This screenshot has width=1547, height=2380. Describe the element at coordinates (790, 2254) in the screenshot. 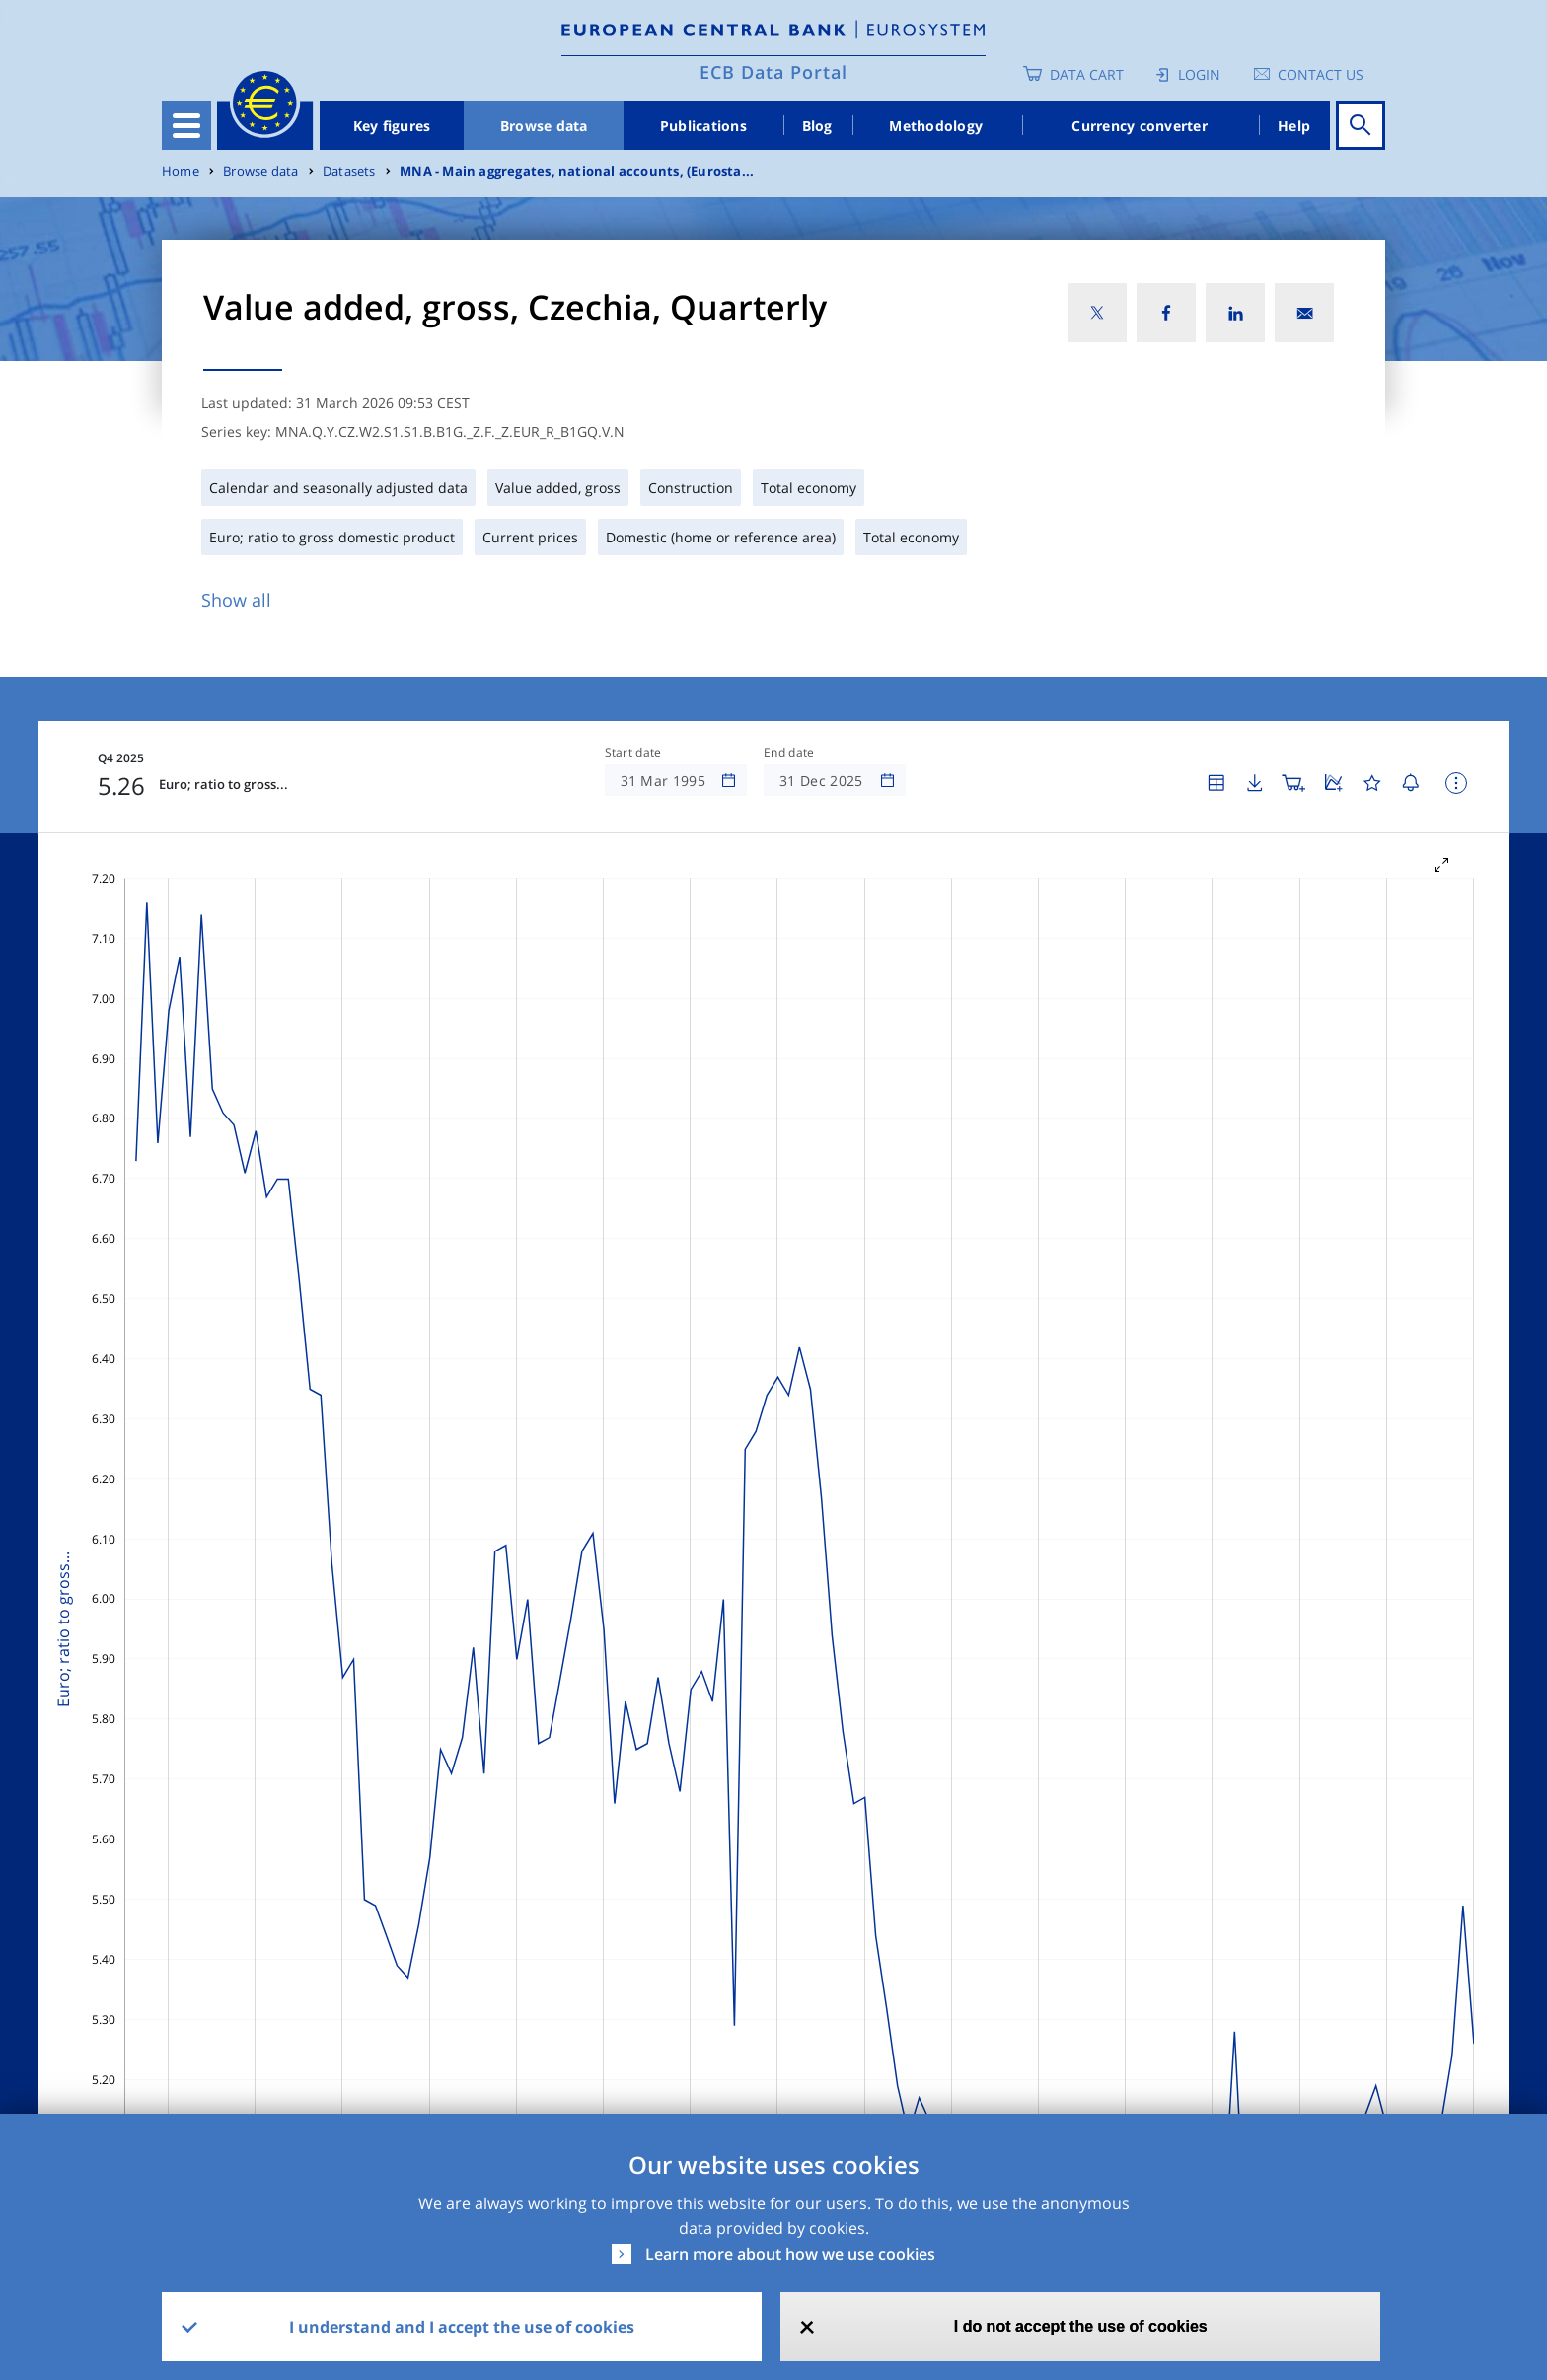

I see `Learn more about how we use cookies` at that location.